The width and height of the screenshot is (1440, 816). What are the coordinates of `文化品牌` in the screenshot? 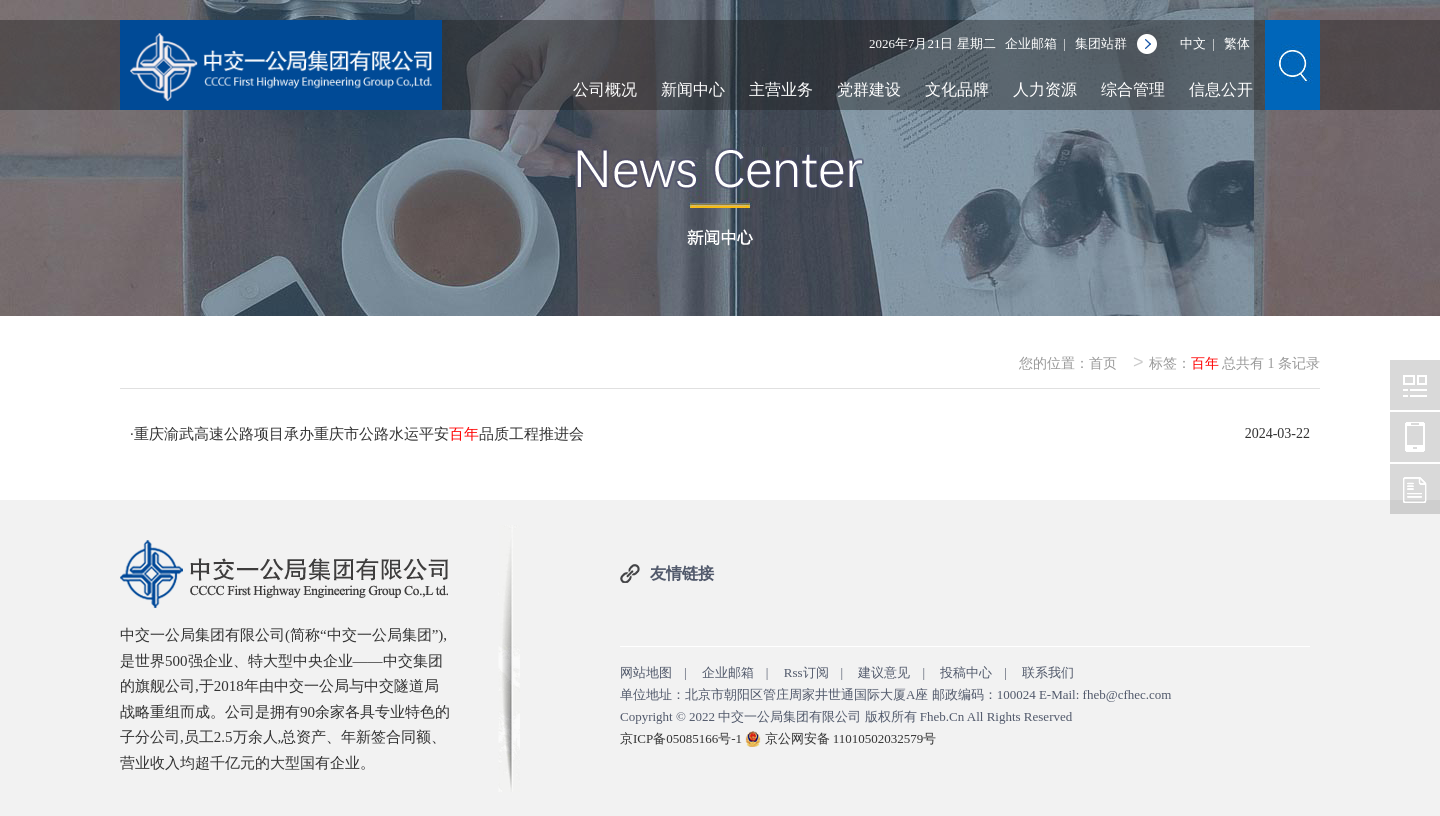 It's located at (957, 89).